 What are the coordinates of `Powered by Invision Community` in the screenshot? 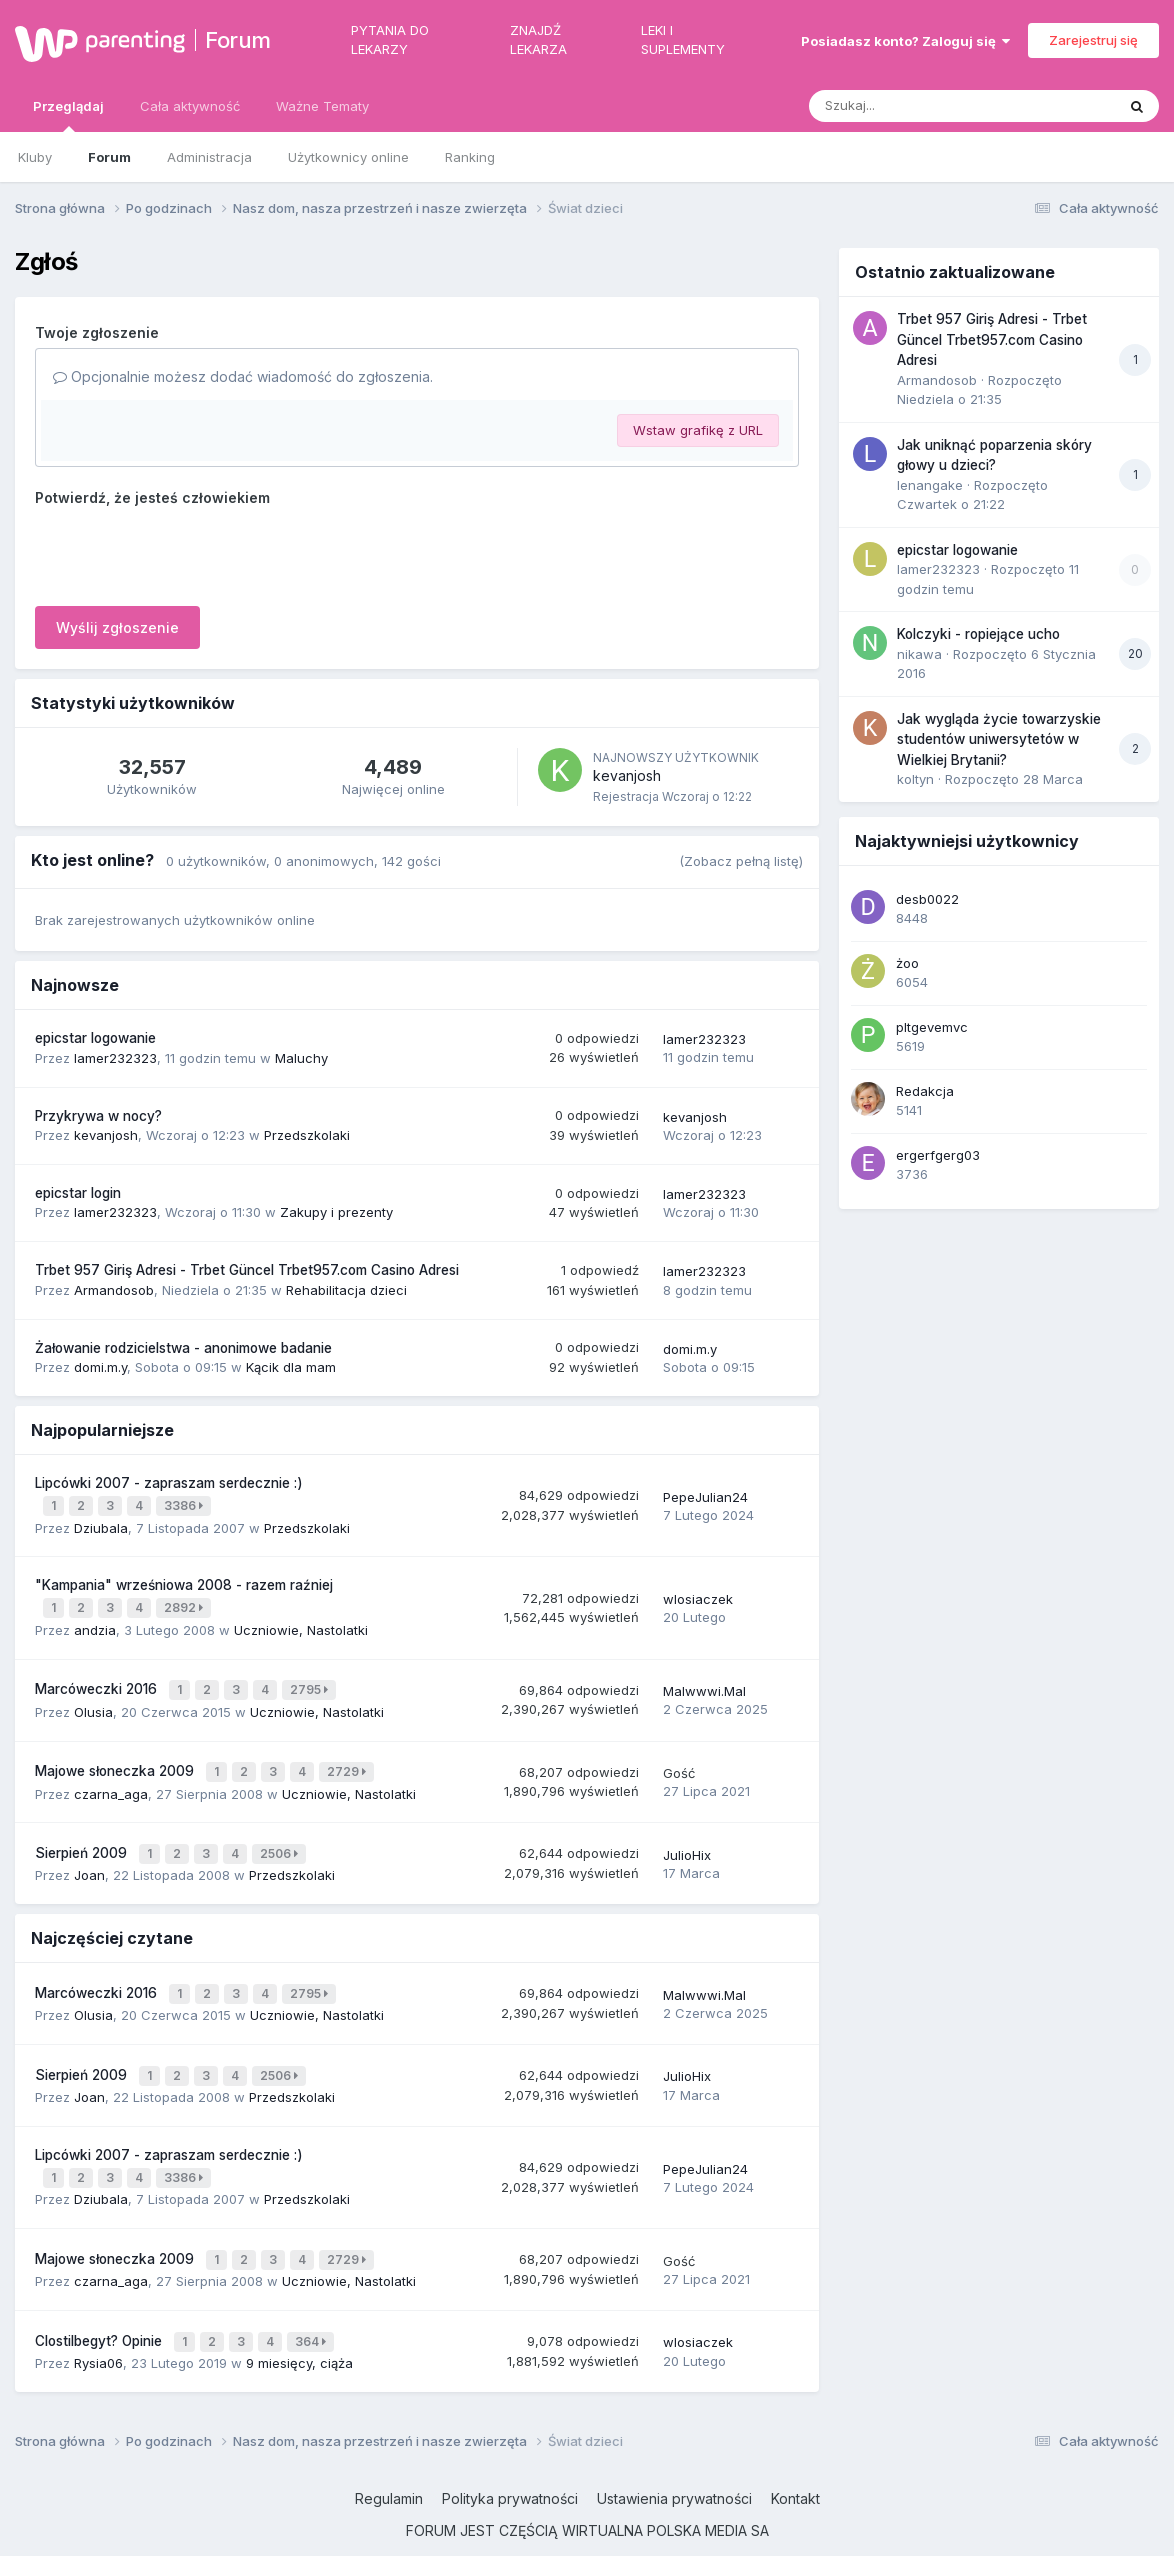 It's located at (587, 2525).